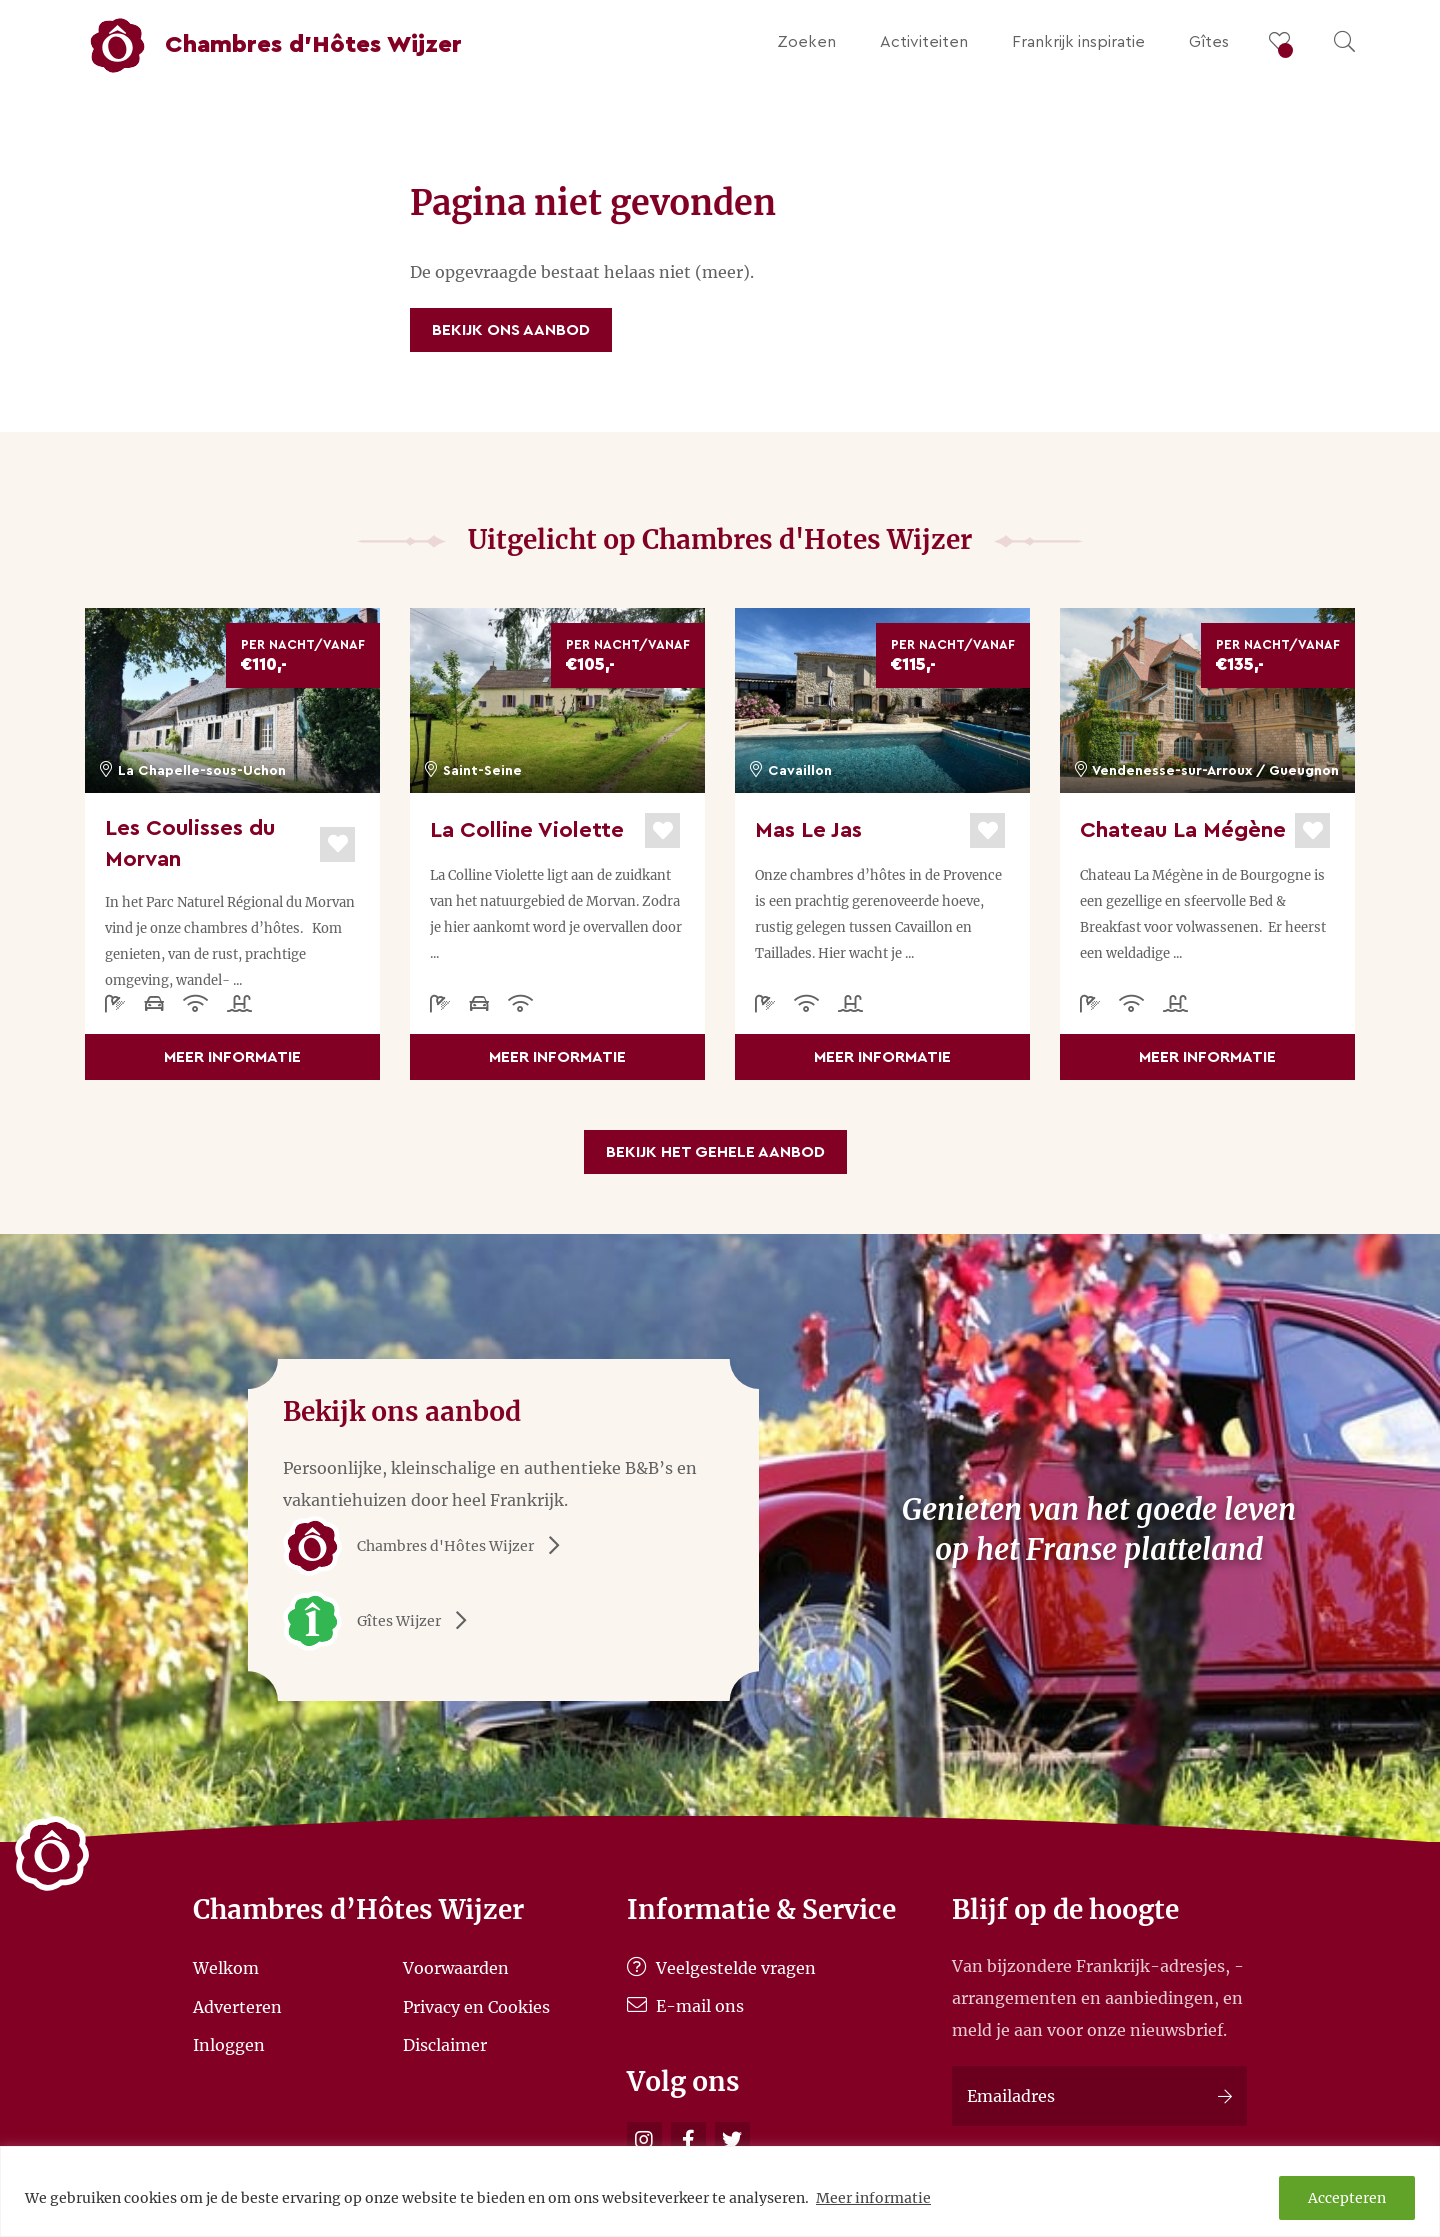 This screenshot has height=2237, width=1440. I want to click on Adverteren, so click(237, 2006).